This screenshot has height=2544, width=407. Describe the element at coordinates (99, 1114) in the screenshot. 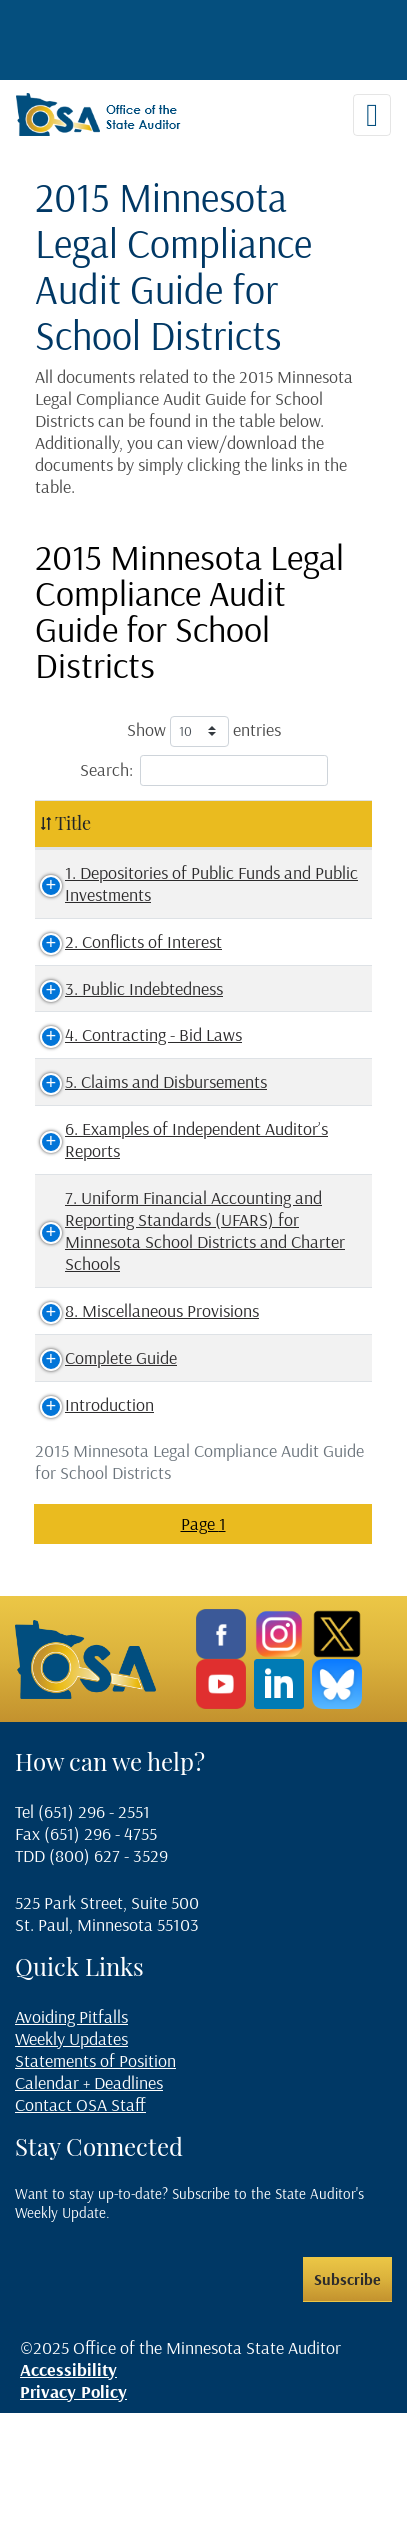

I see `5. Claims and Disbursements` at that location.